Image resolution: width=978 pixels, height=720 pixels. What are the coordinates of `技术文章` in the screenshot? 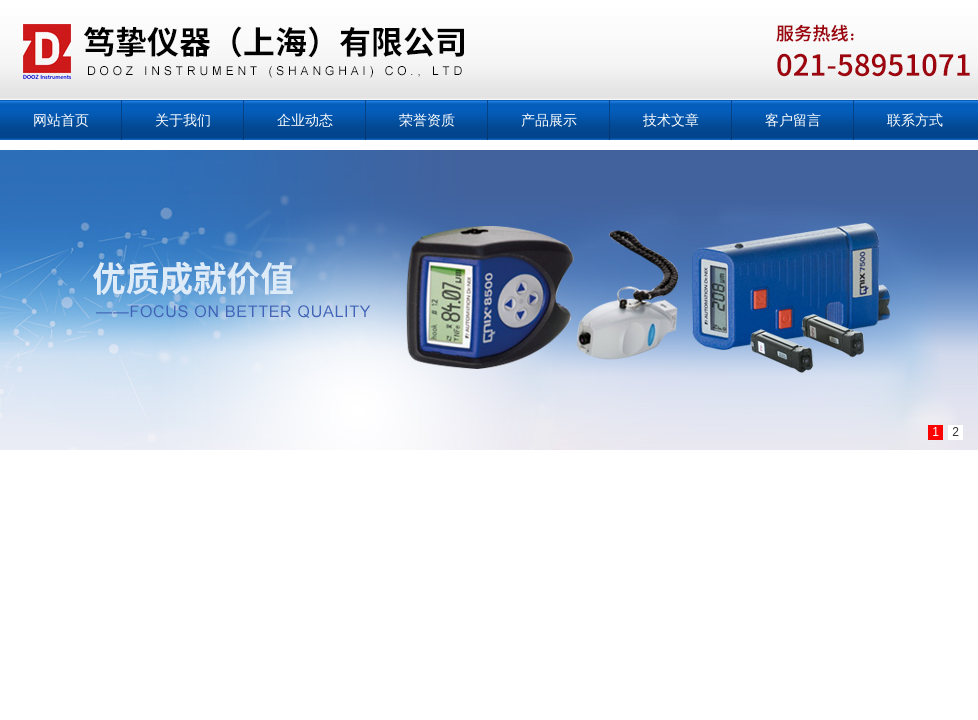 It's located at (671, 120).